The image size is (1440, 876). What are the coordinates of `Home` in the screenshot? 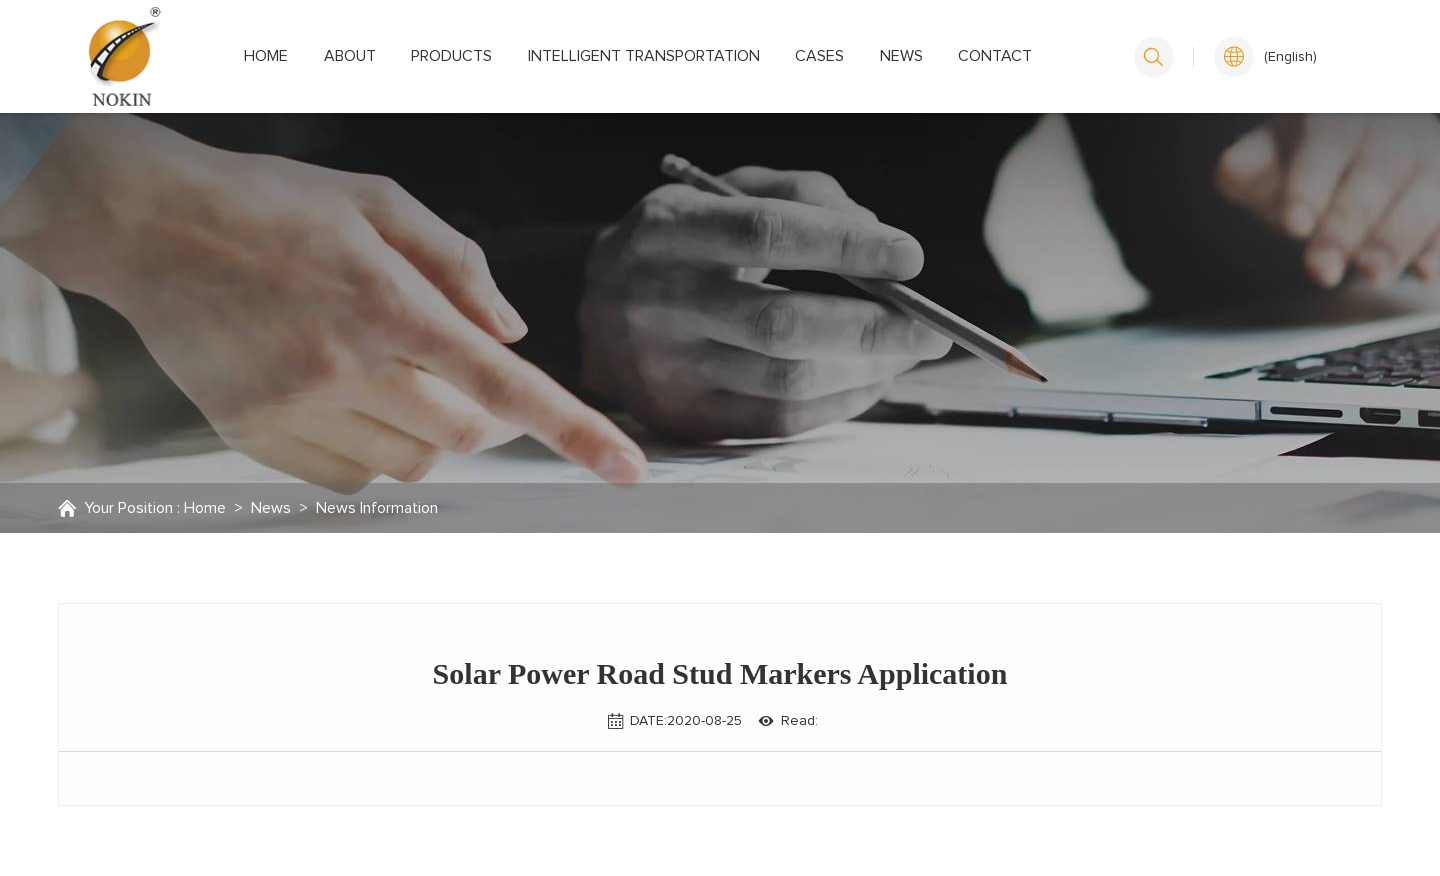 It's located at (266, 56).